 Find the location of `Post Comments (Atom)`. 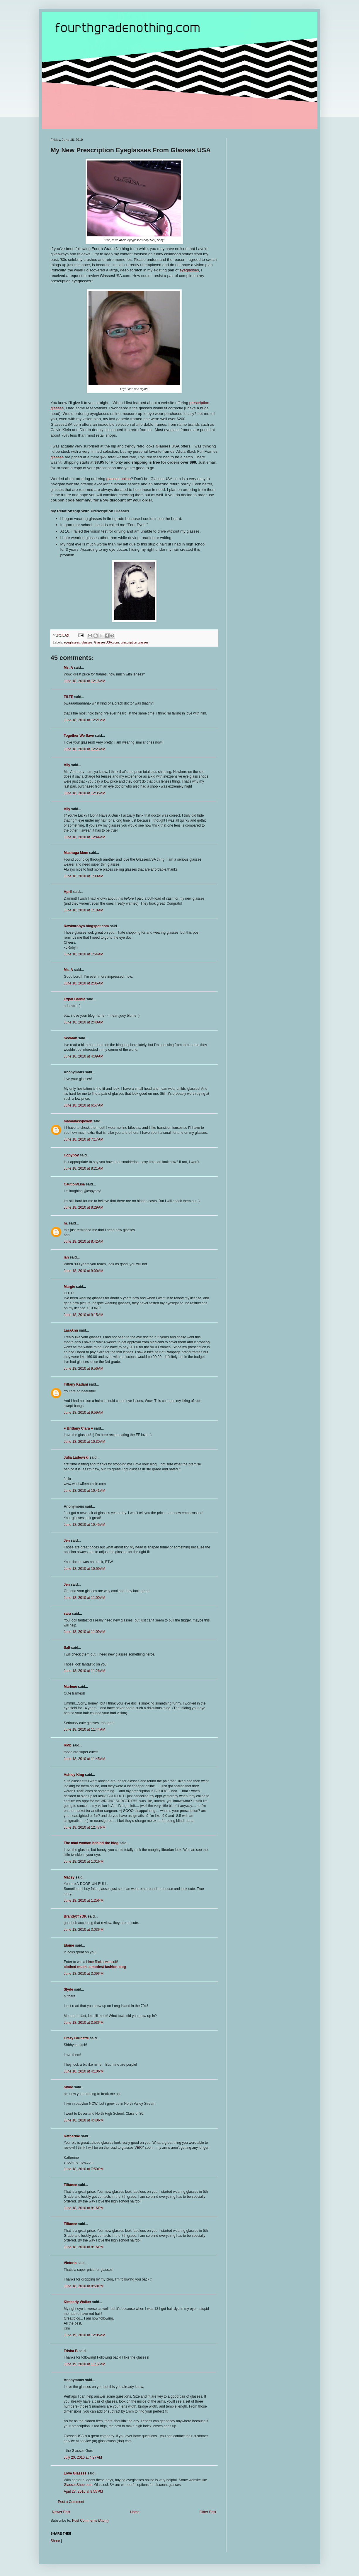

Post Comments (Atom) is located at coordinates (90, 2520).